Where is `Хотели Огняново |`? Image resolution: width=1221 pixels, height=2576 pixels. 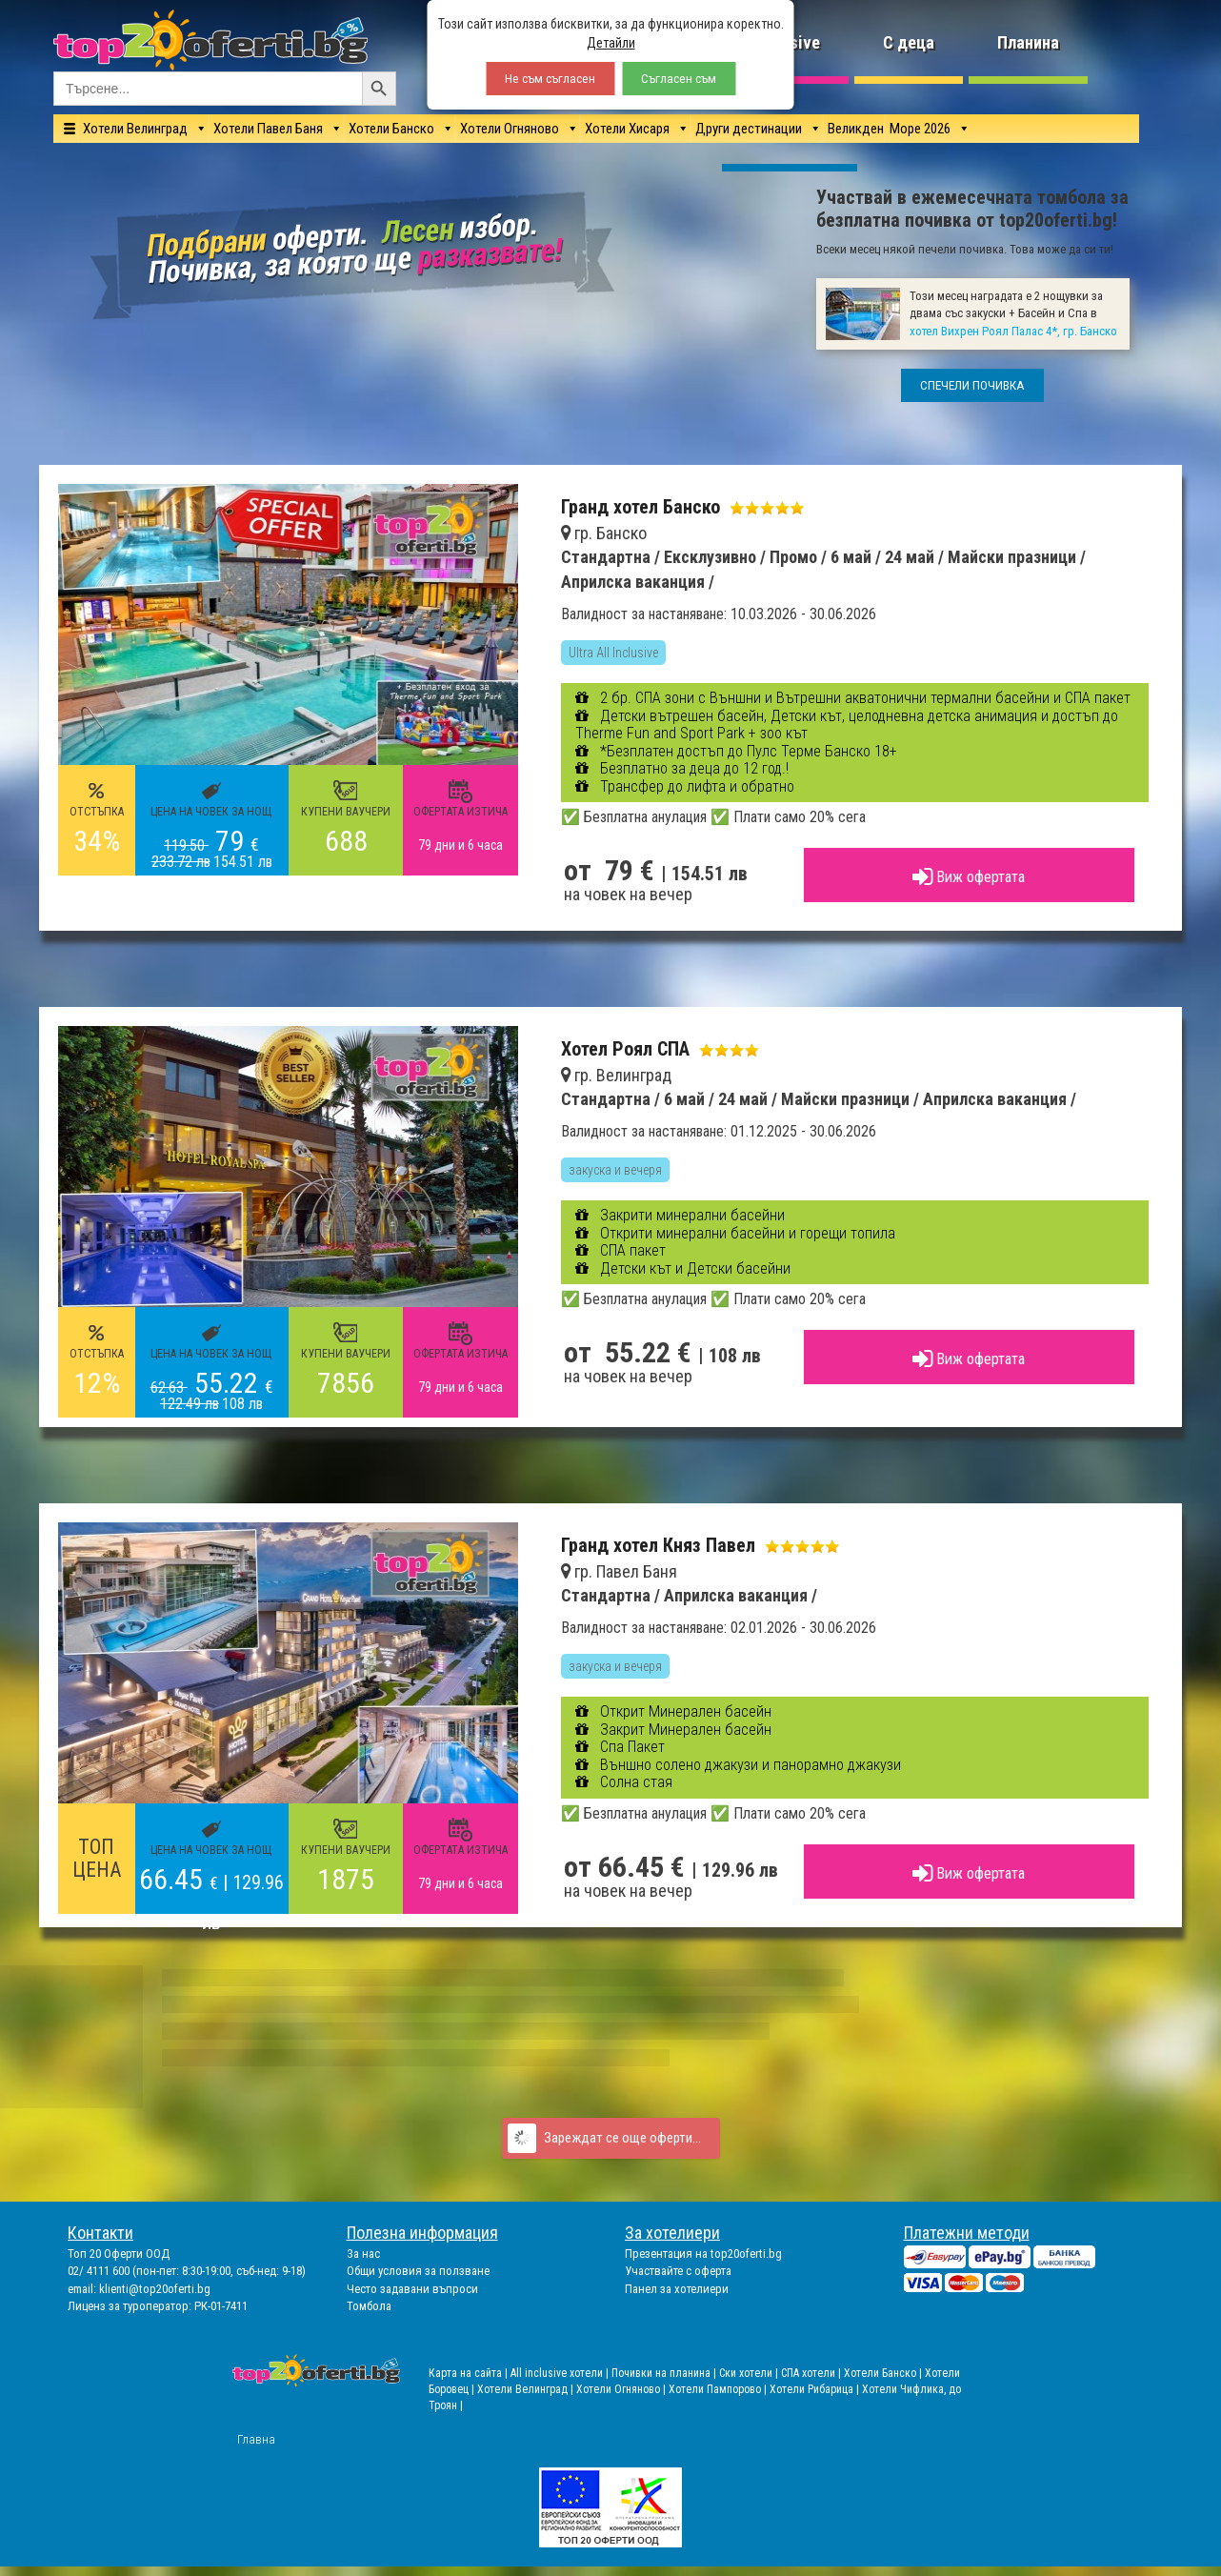
Хотели Огняново | is located at coordinates (622, 2389).